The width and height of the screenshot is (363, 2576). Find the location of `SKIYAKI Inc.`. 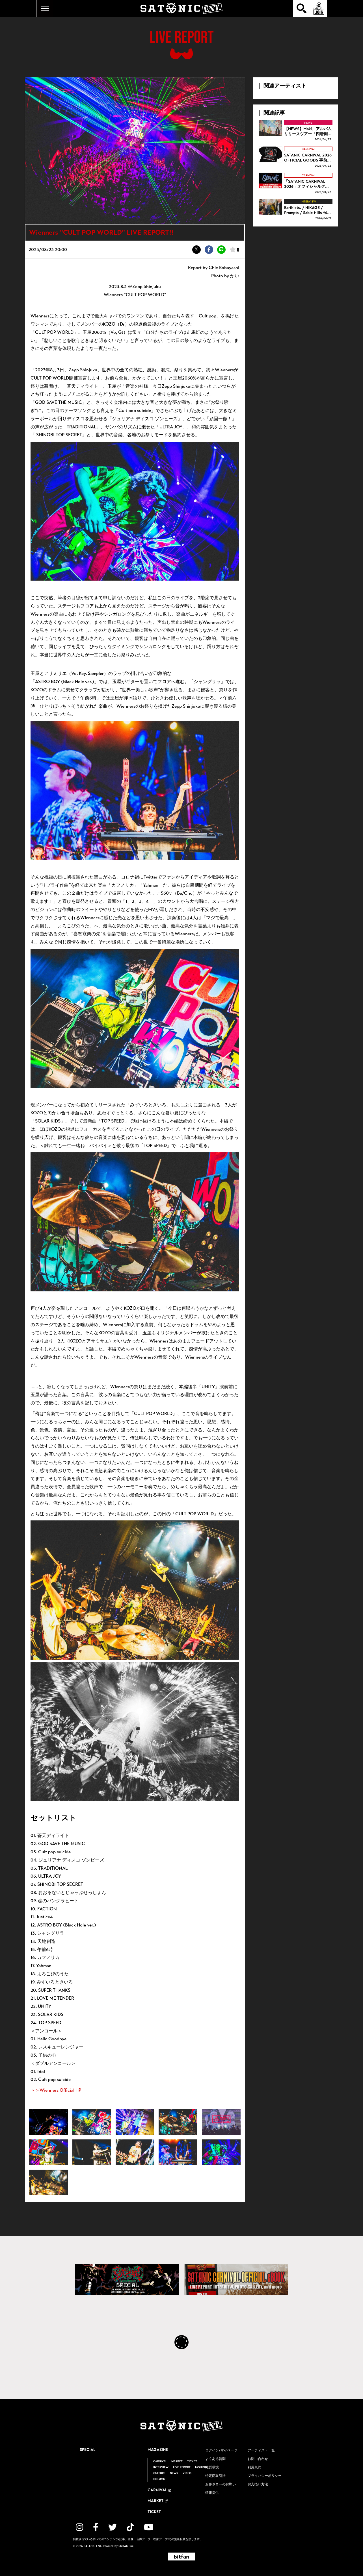

SKIYAKI Inc. is located at coordinates (126, 2546).